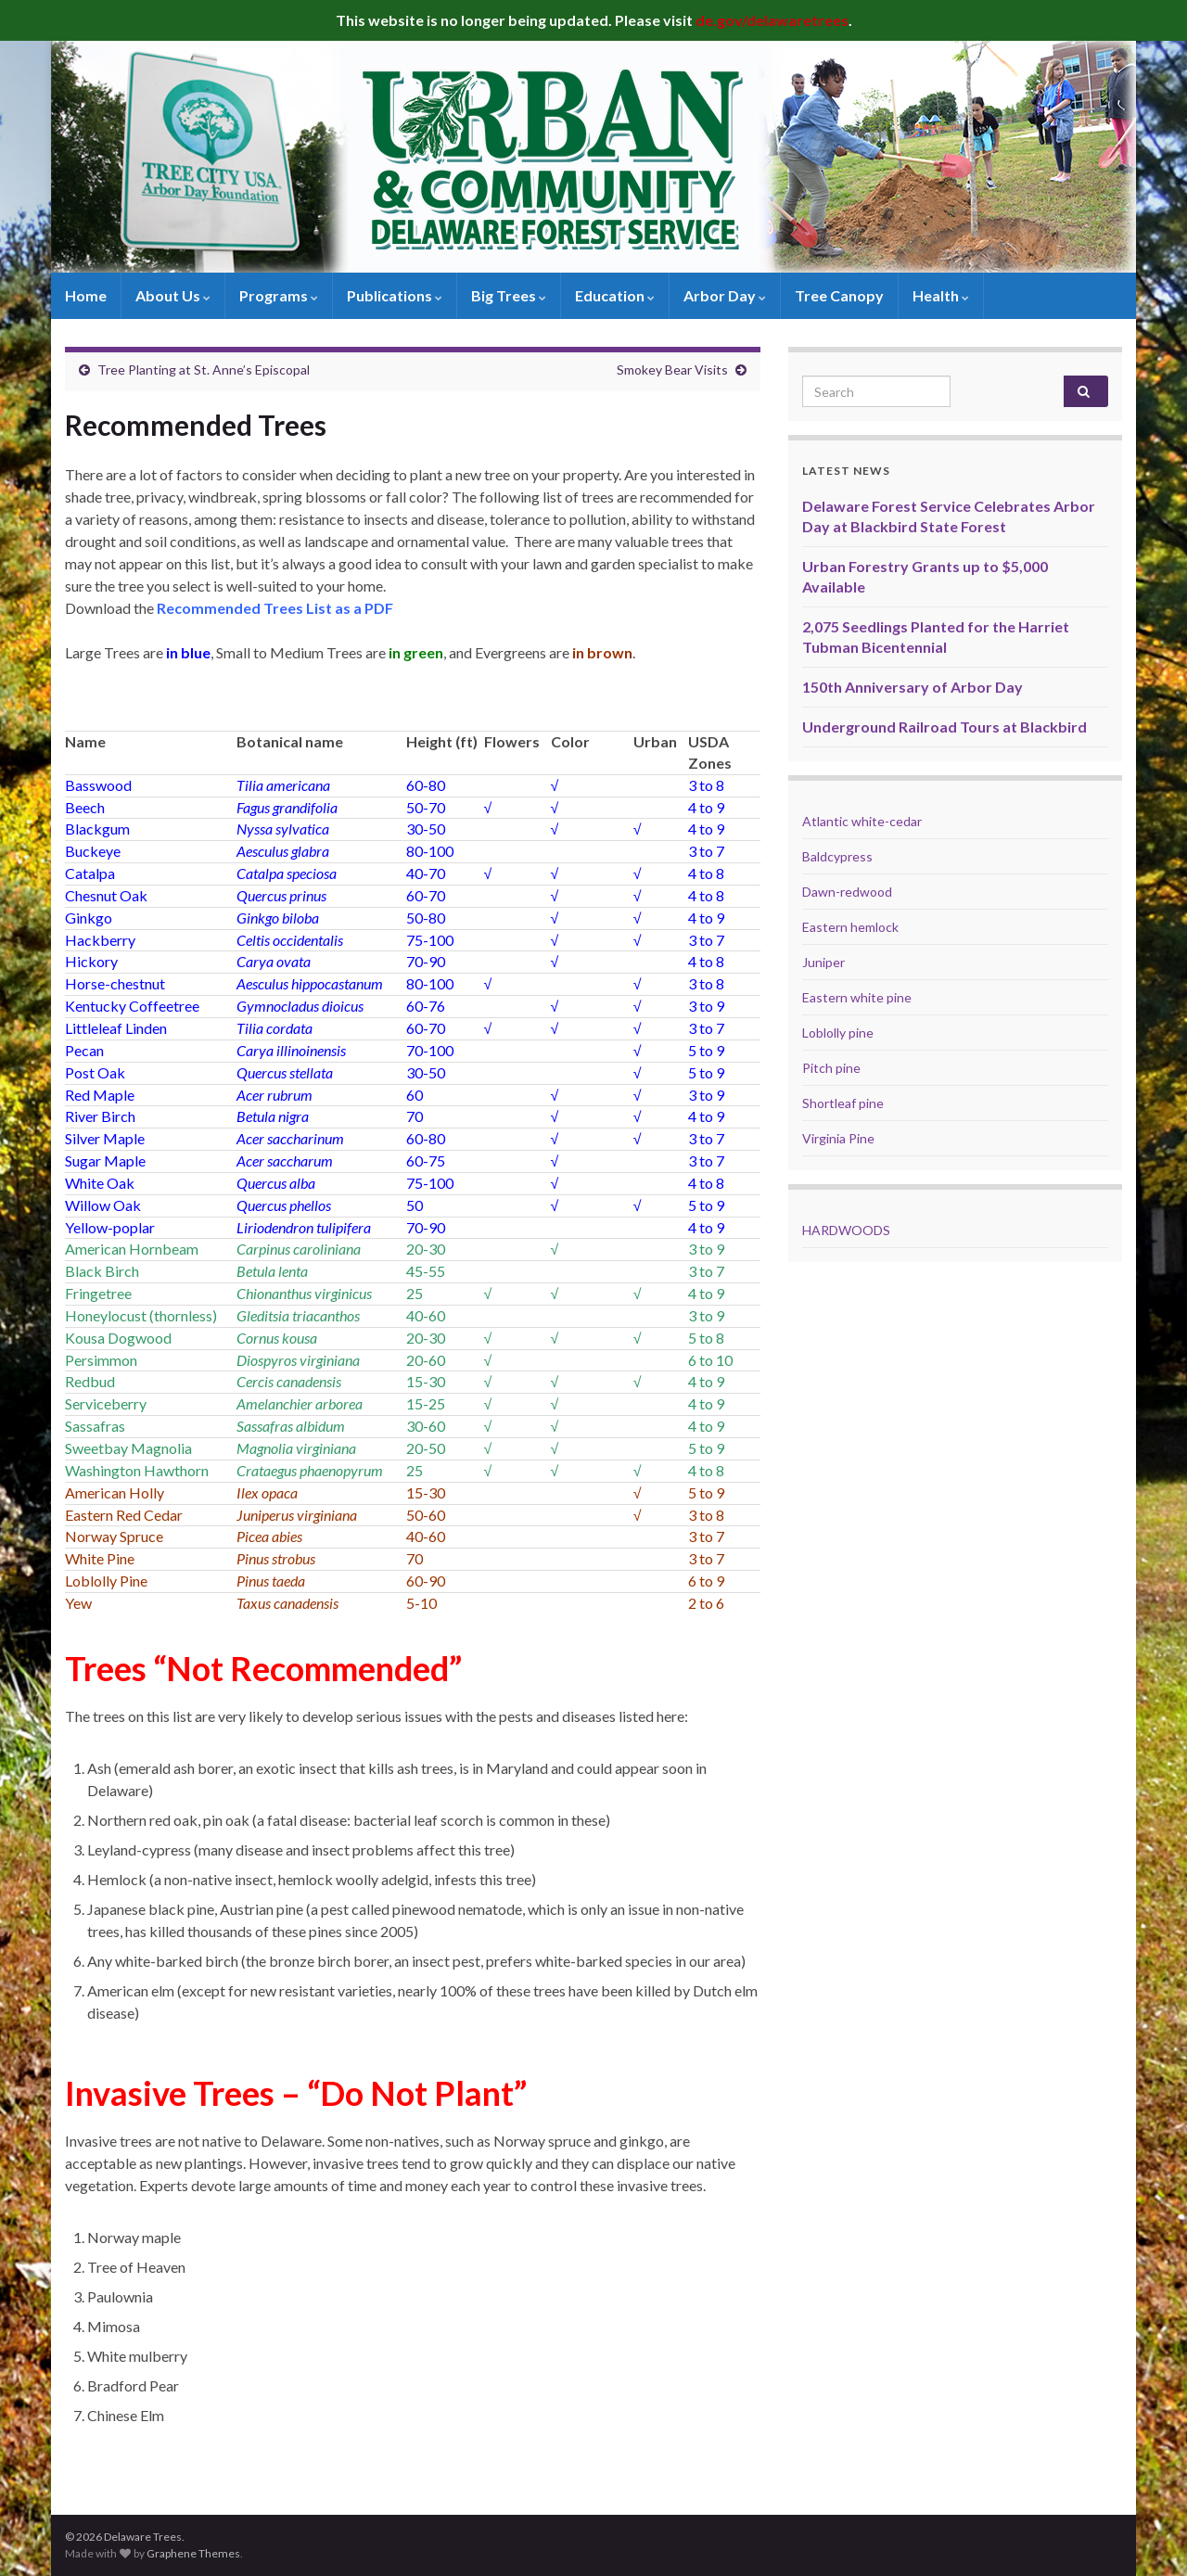 The width and height of the screenshot is (1187, 2576). Describe the element at coordinates (862, 821) in the screenshot. I see `Atlantic white-cedar` at that location.